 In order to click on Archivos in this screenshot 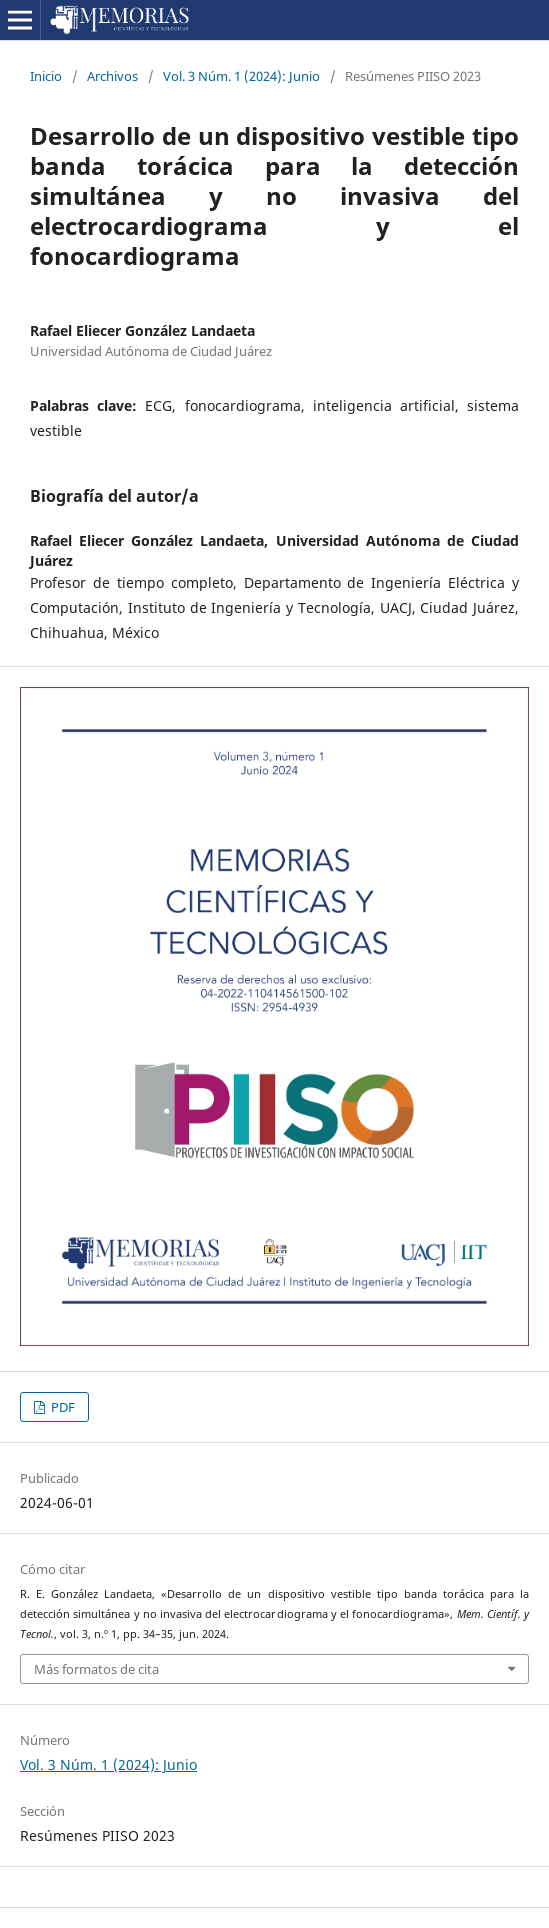, I will do `click(112, 76)`.